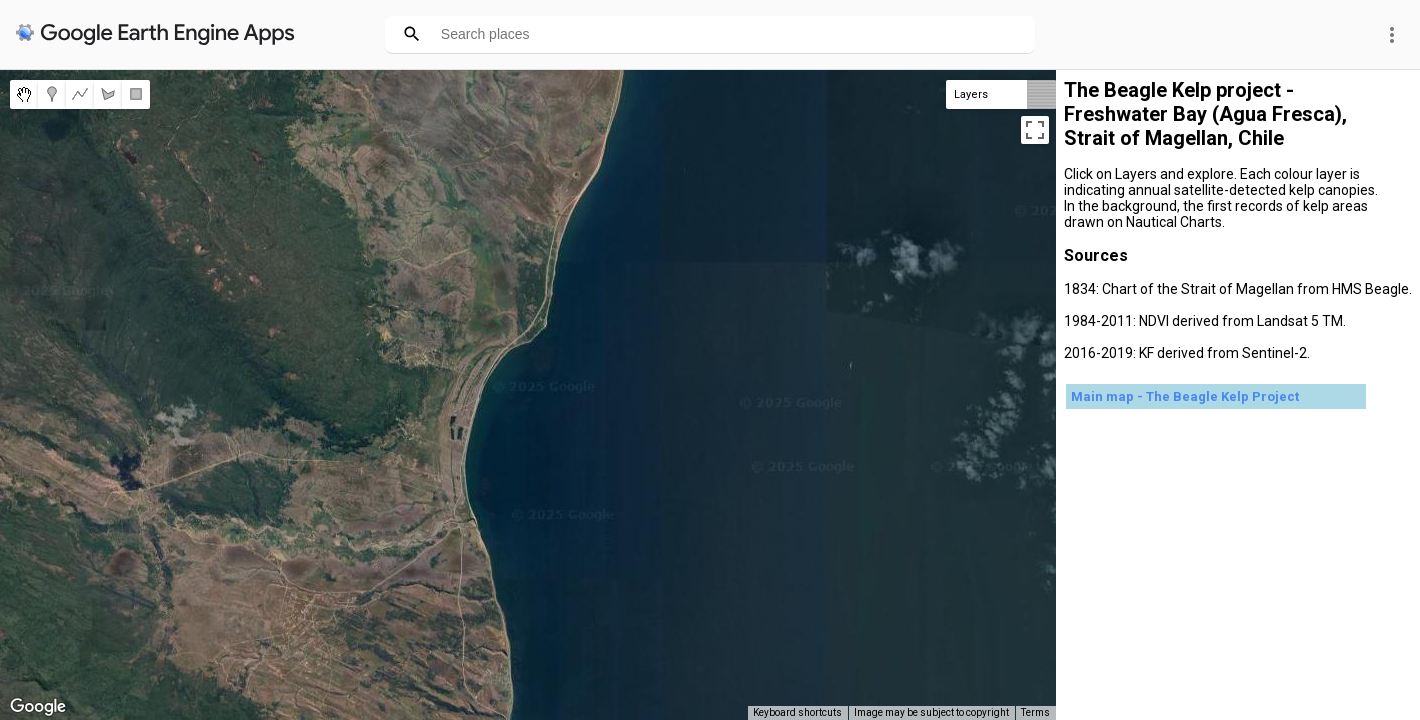 The width and height of the screenshot is (1420, 720). What do you see at coordinates (1187, 353) in the screenshot?
I see `2016-2019: KF derived from Sentinel-2.` at bounding box center [1187, 353].